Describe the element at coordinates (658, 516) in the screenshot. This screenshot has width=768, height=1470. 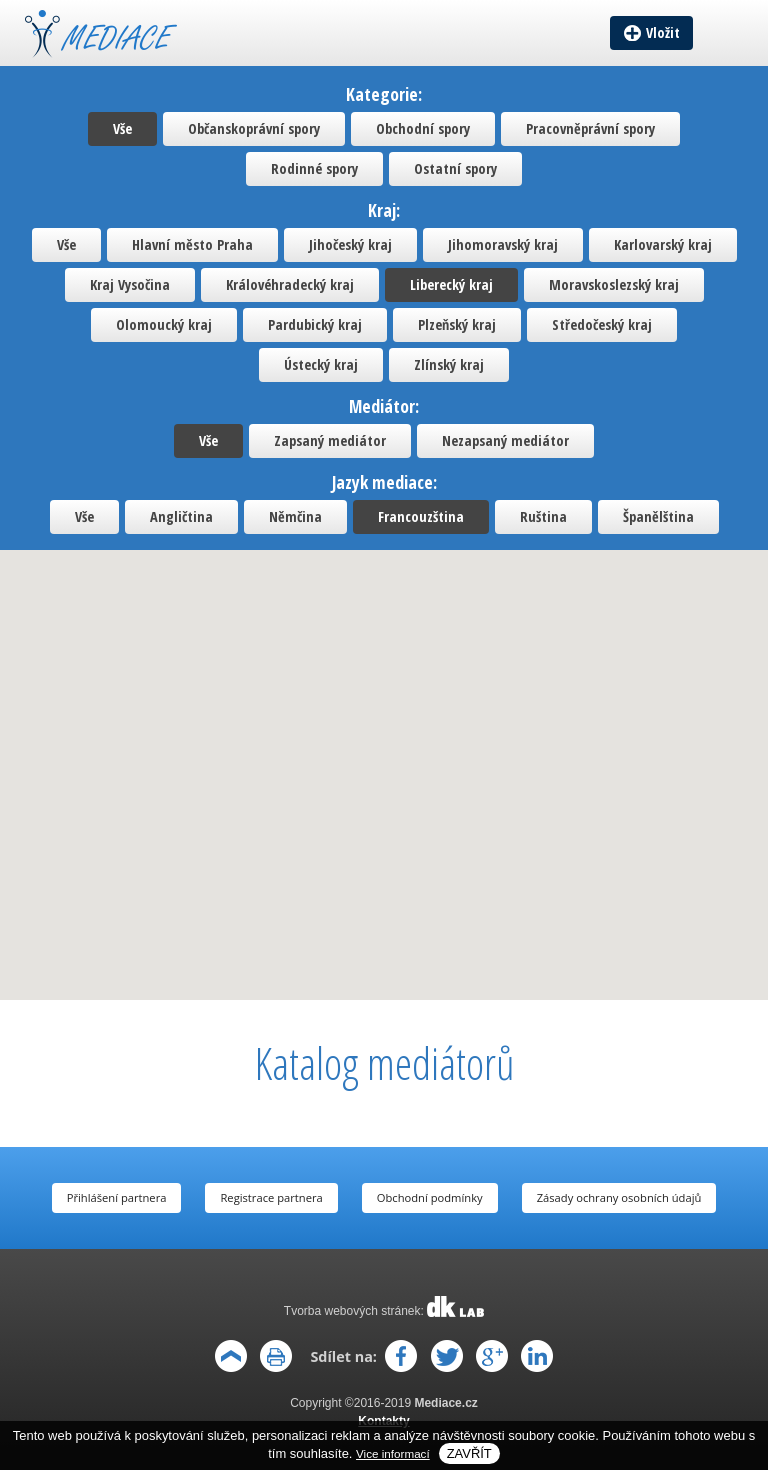
I see `Španělština` at that location.